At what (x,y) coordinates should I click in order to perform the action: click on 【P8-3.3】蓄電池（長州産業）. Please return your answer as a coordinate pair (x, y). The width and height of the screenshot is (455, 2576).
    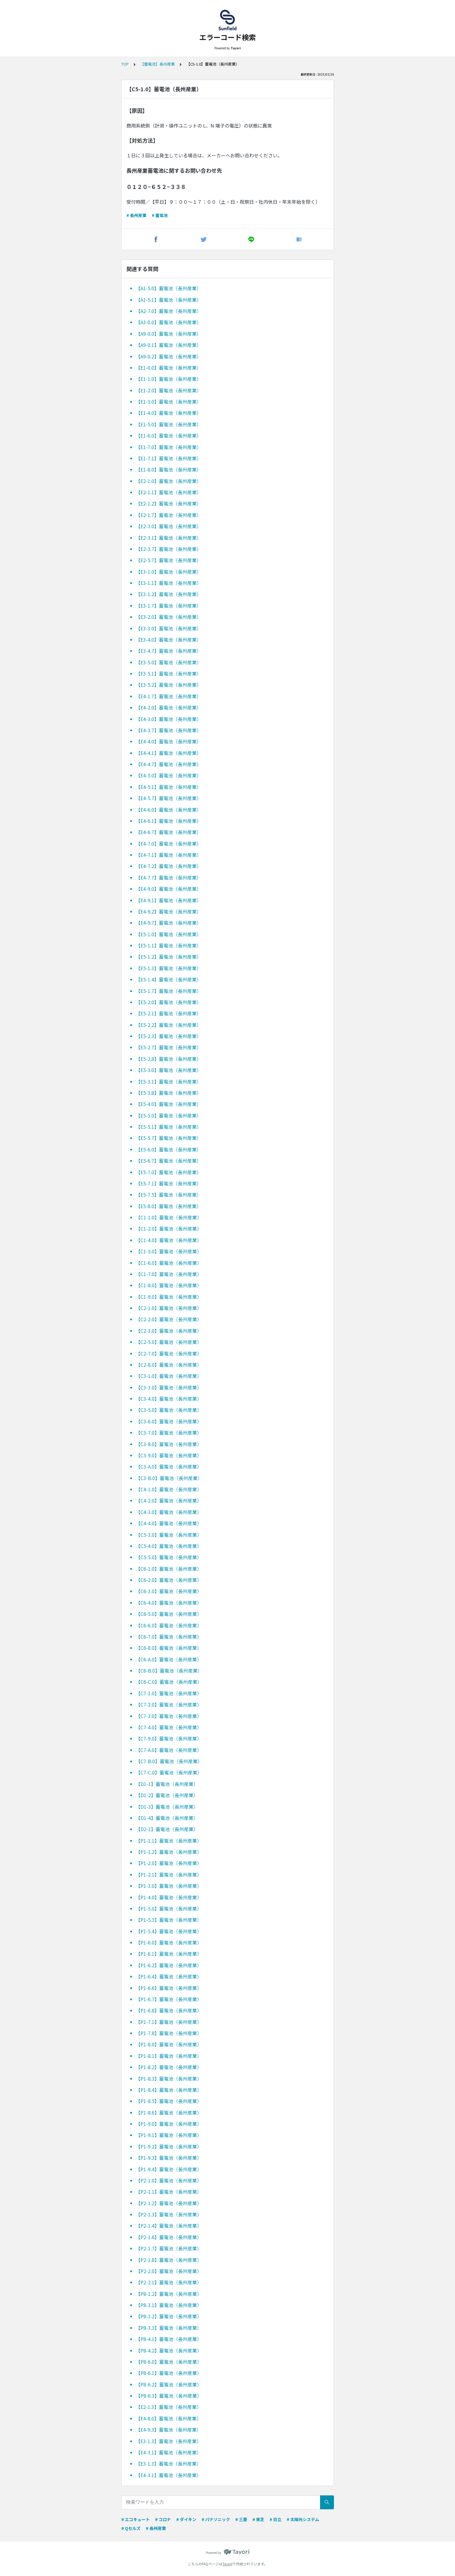
    Looking at the image, I should click on (169, 2327).